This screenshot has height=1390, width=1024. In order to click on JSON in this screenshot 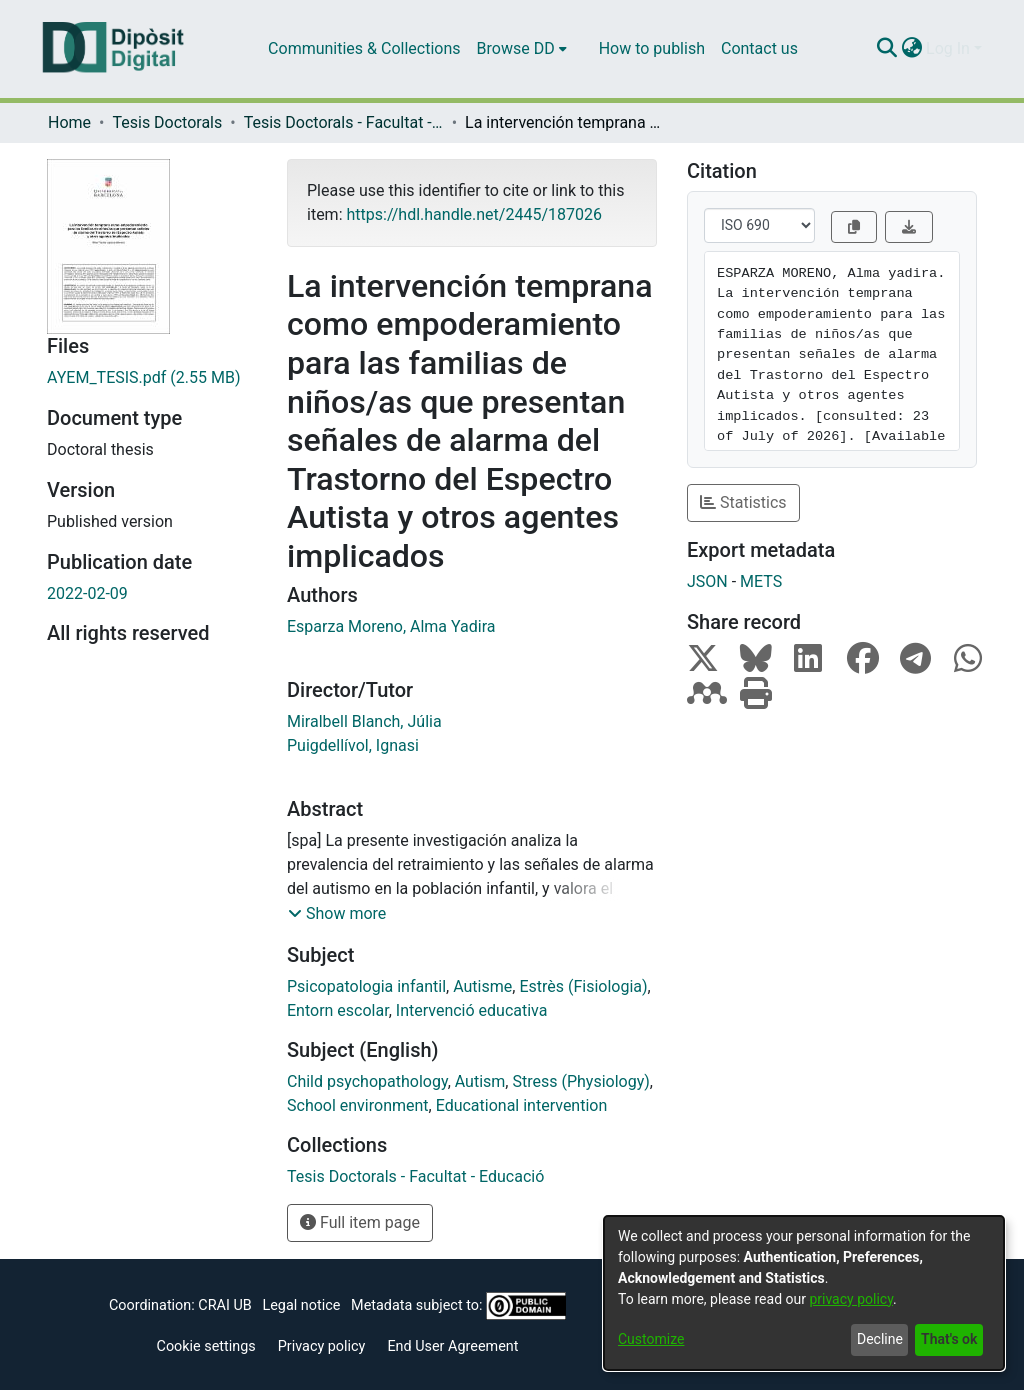, I will do `click(707, 581)`.